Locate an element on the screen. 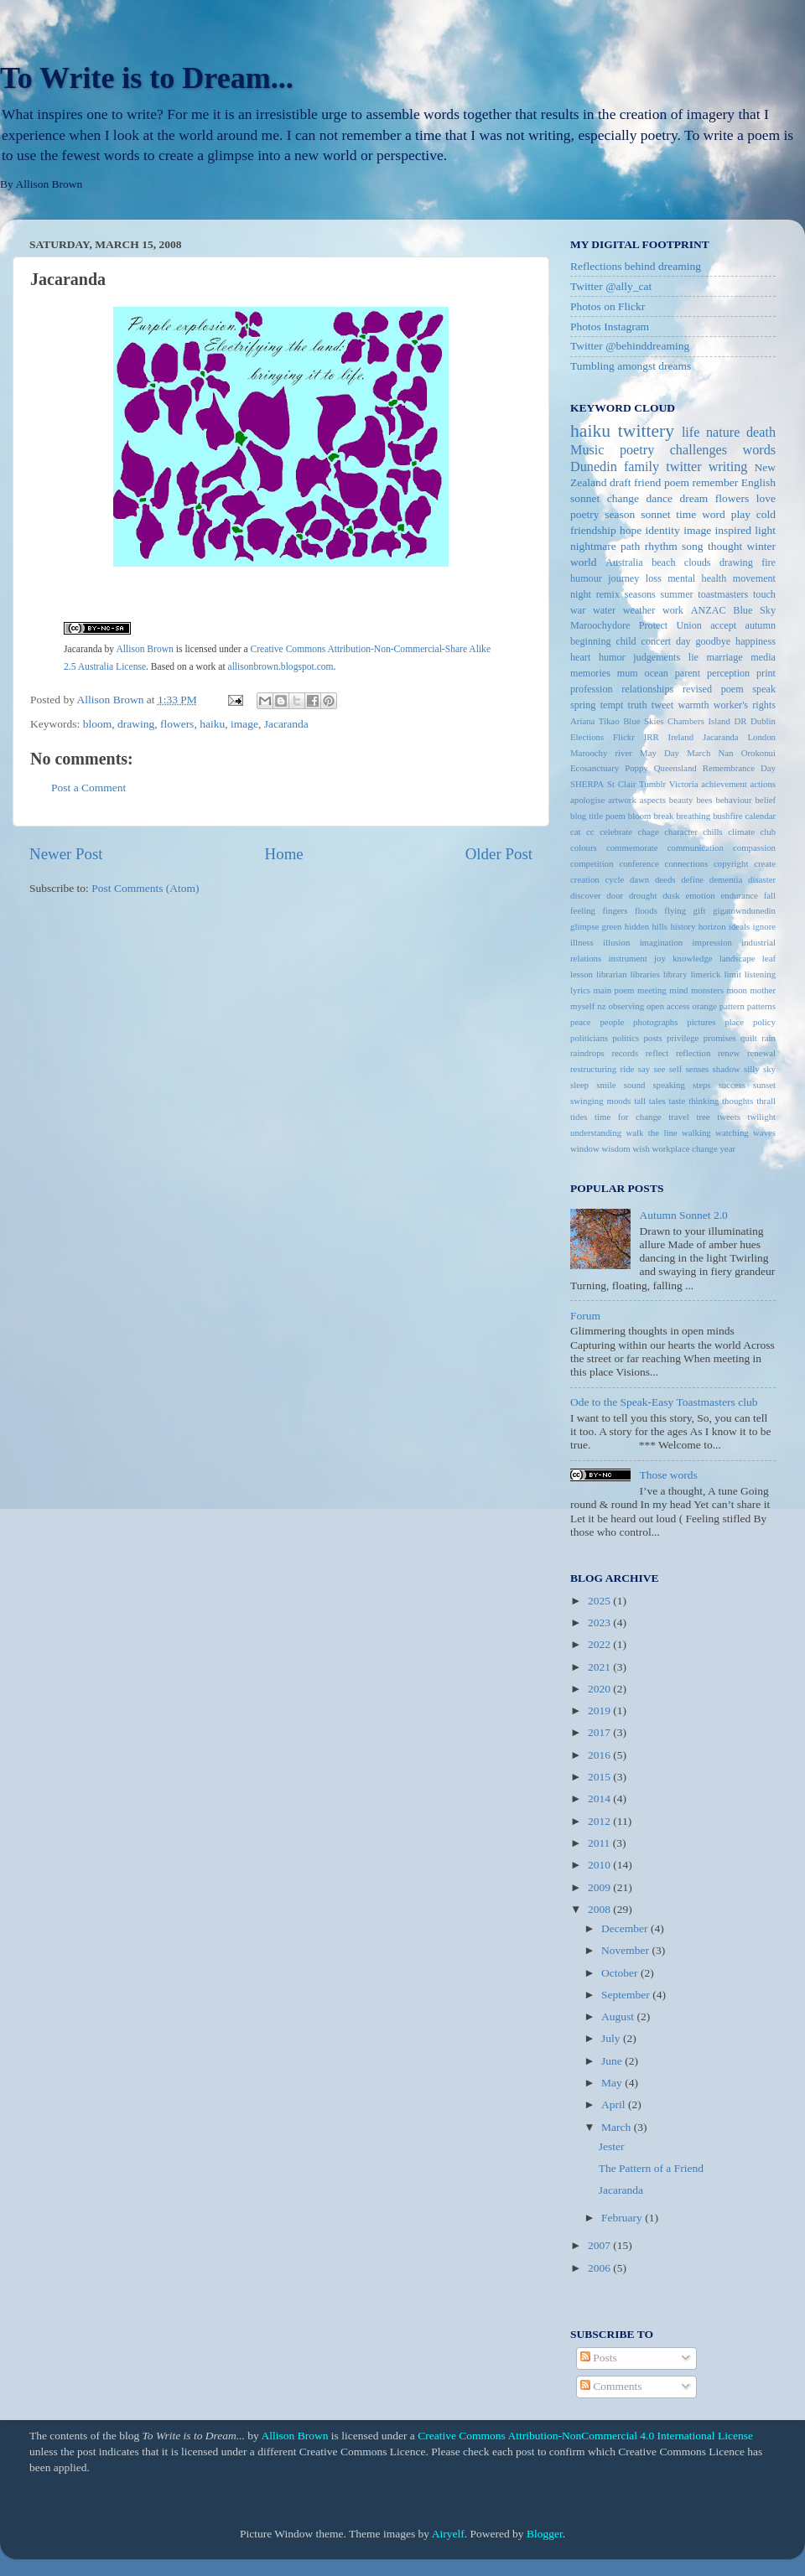  tides is located at coordinates (578, 1117).